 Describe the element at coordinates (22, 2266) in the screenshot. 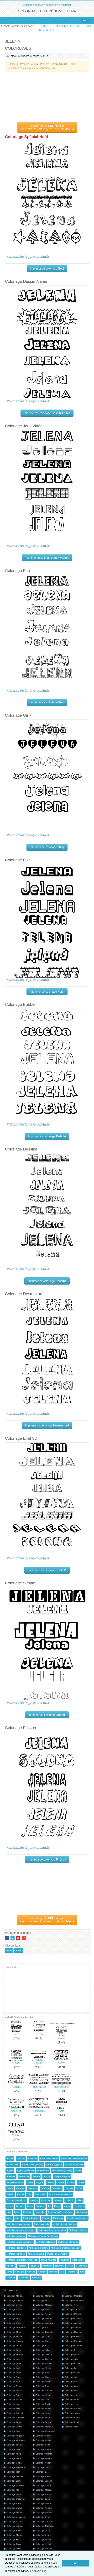

I see `Portugais` at that location.